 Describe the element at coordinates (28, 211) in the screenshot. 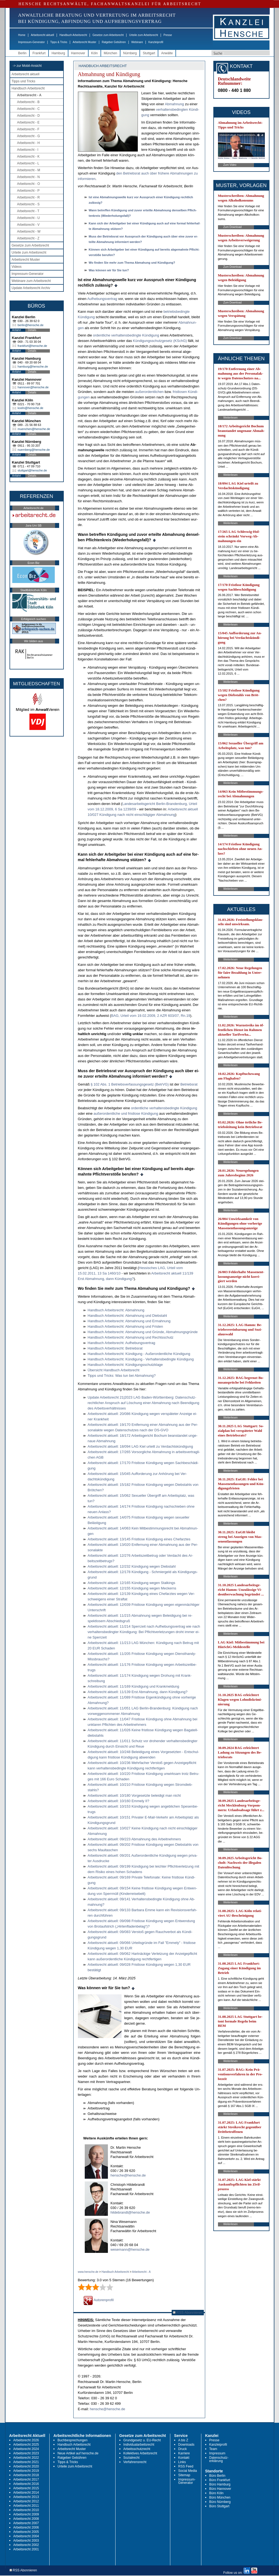

I see `Arbeitsrecht - T` at that location.